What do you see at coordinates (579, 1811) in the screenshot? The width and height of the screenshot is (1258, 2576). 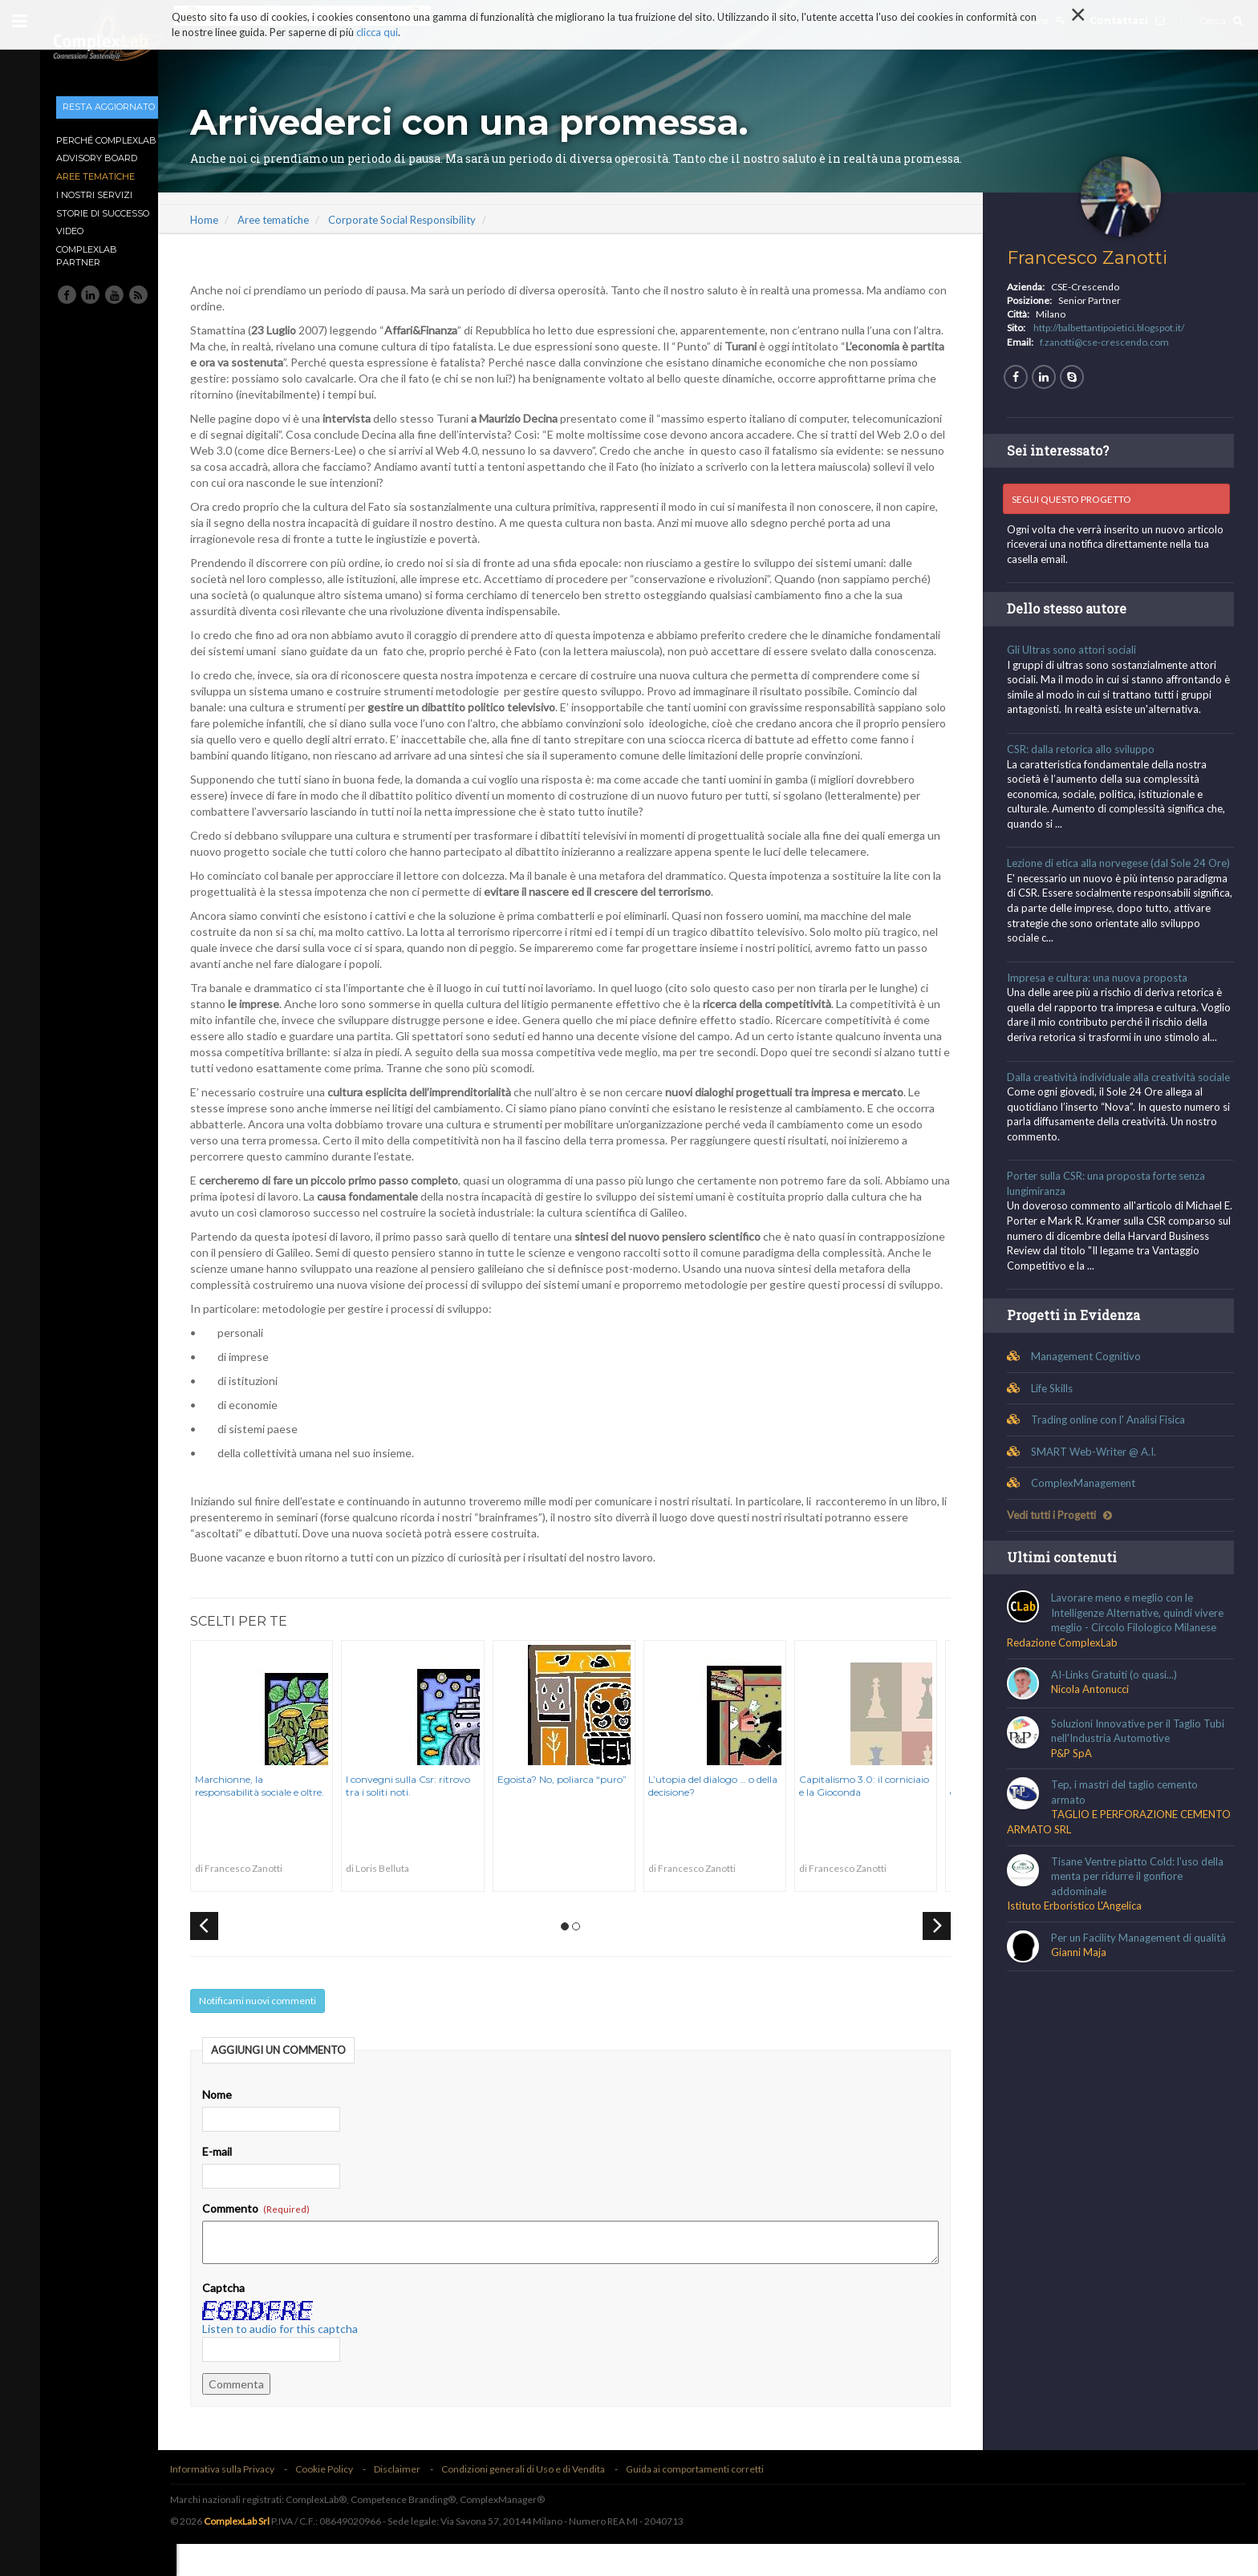 I see `Egoista? No, poliarca “puro”` at bounding box center [579, 1811].